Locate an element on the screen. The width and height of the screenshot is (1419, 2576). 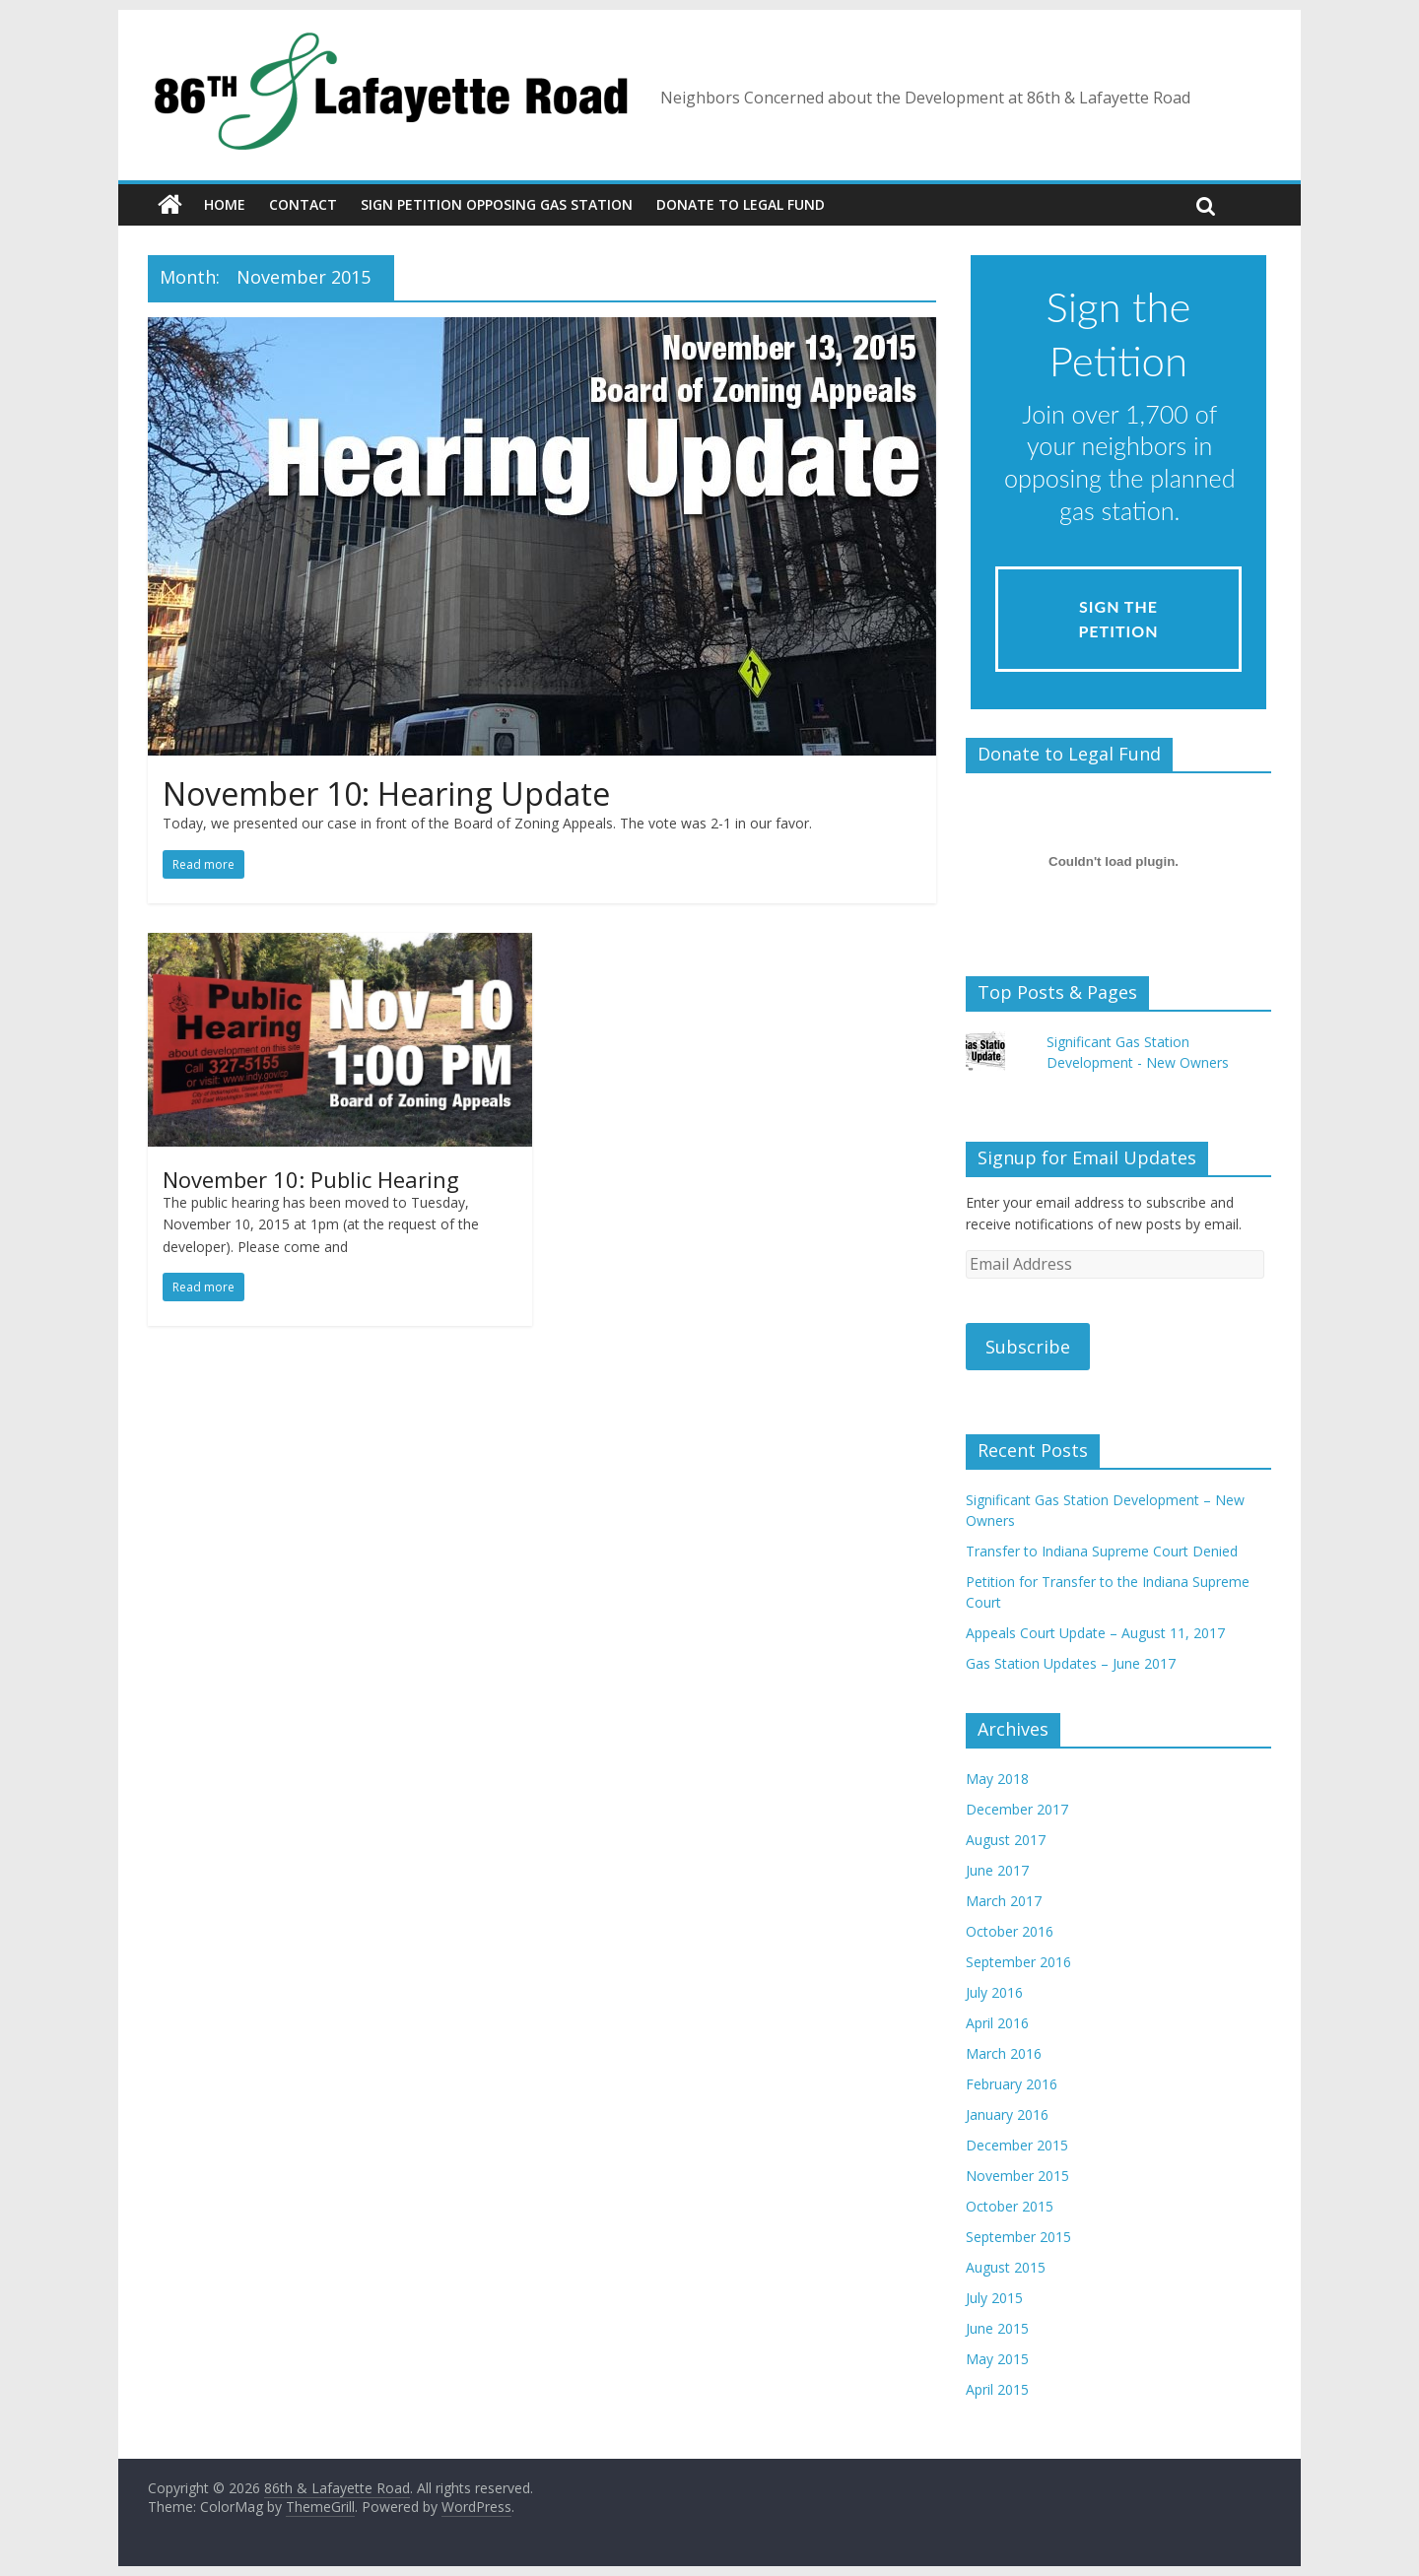
Sign Petition Opposing Gas Station is located at coordinates (497, 204).